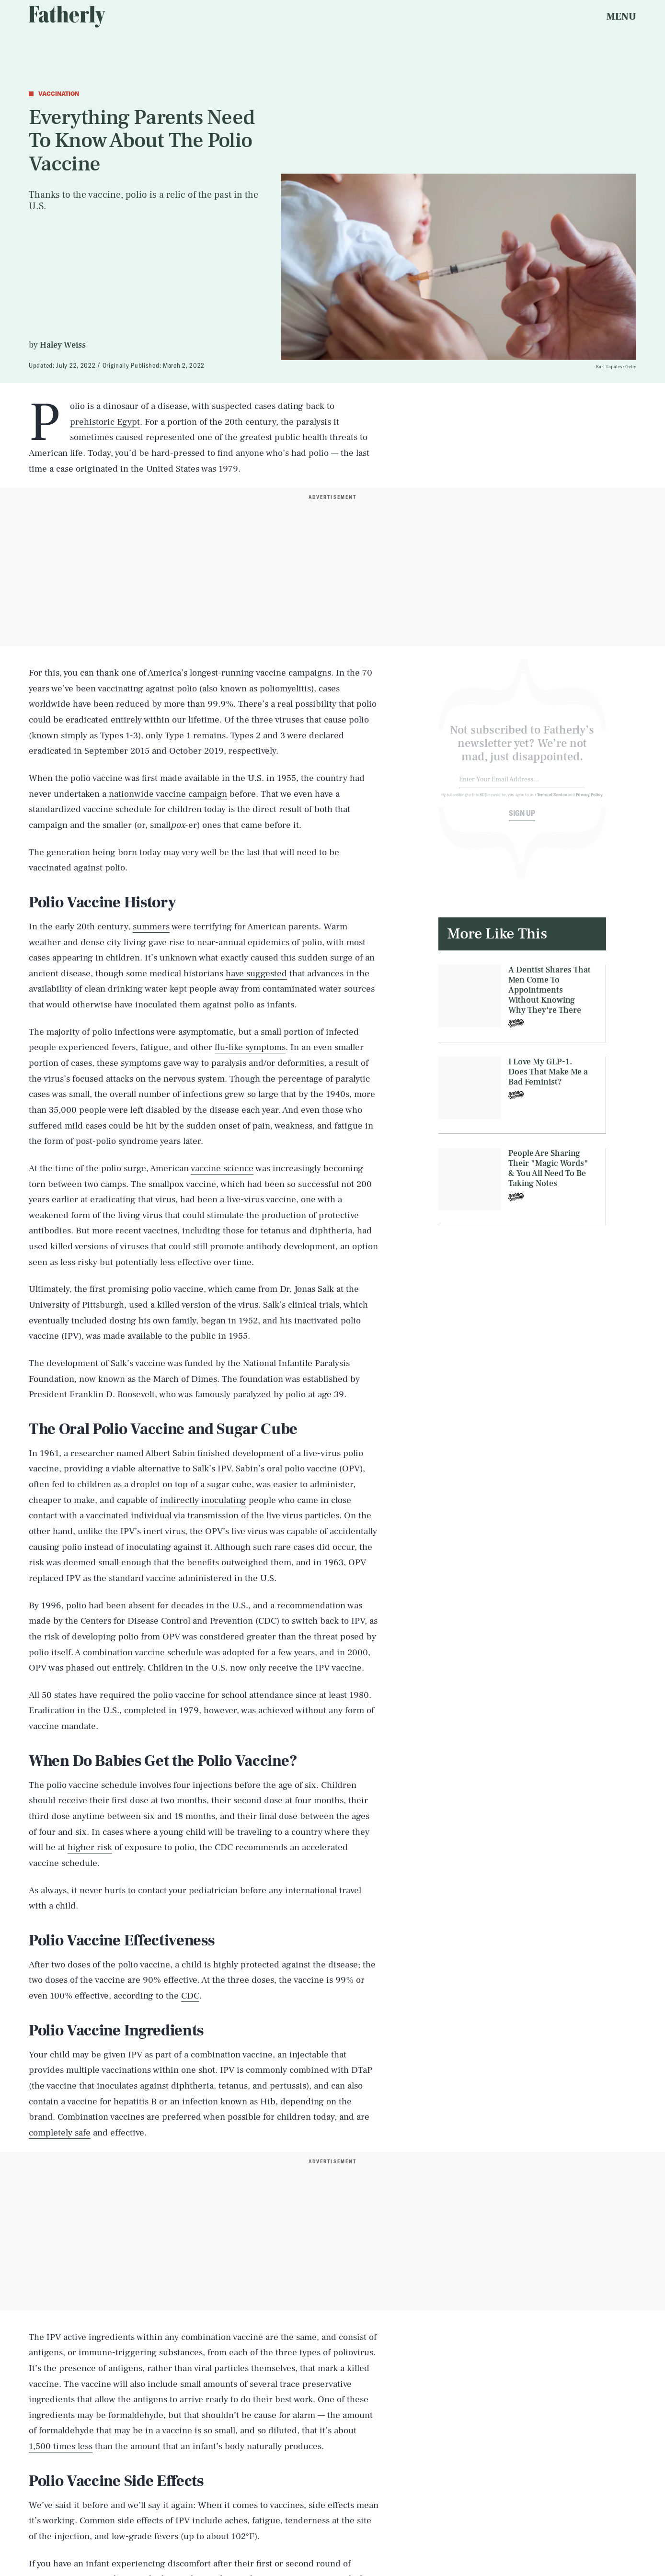  What do you see at coordinates (91, 1785) in the screenshot?
I see `polio vaccine schedule` at bounding box center [91, 1785].